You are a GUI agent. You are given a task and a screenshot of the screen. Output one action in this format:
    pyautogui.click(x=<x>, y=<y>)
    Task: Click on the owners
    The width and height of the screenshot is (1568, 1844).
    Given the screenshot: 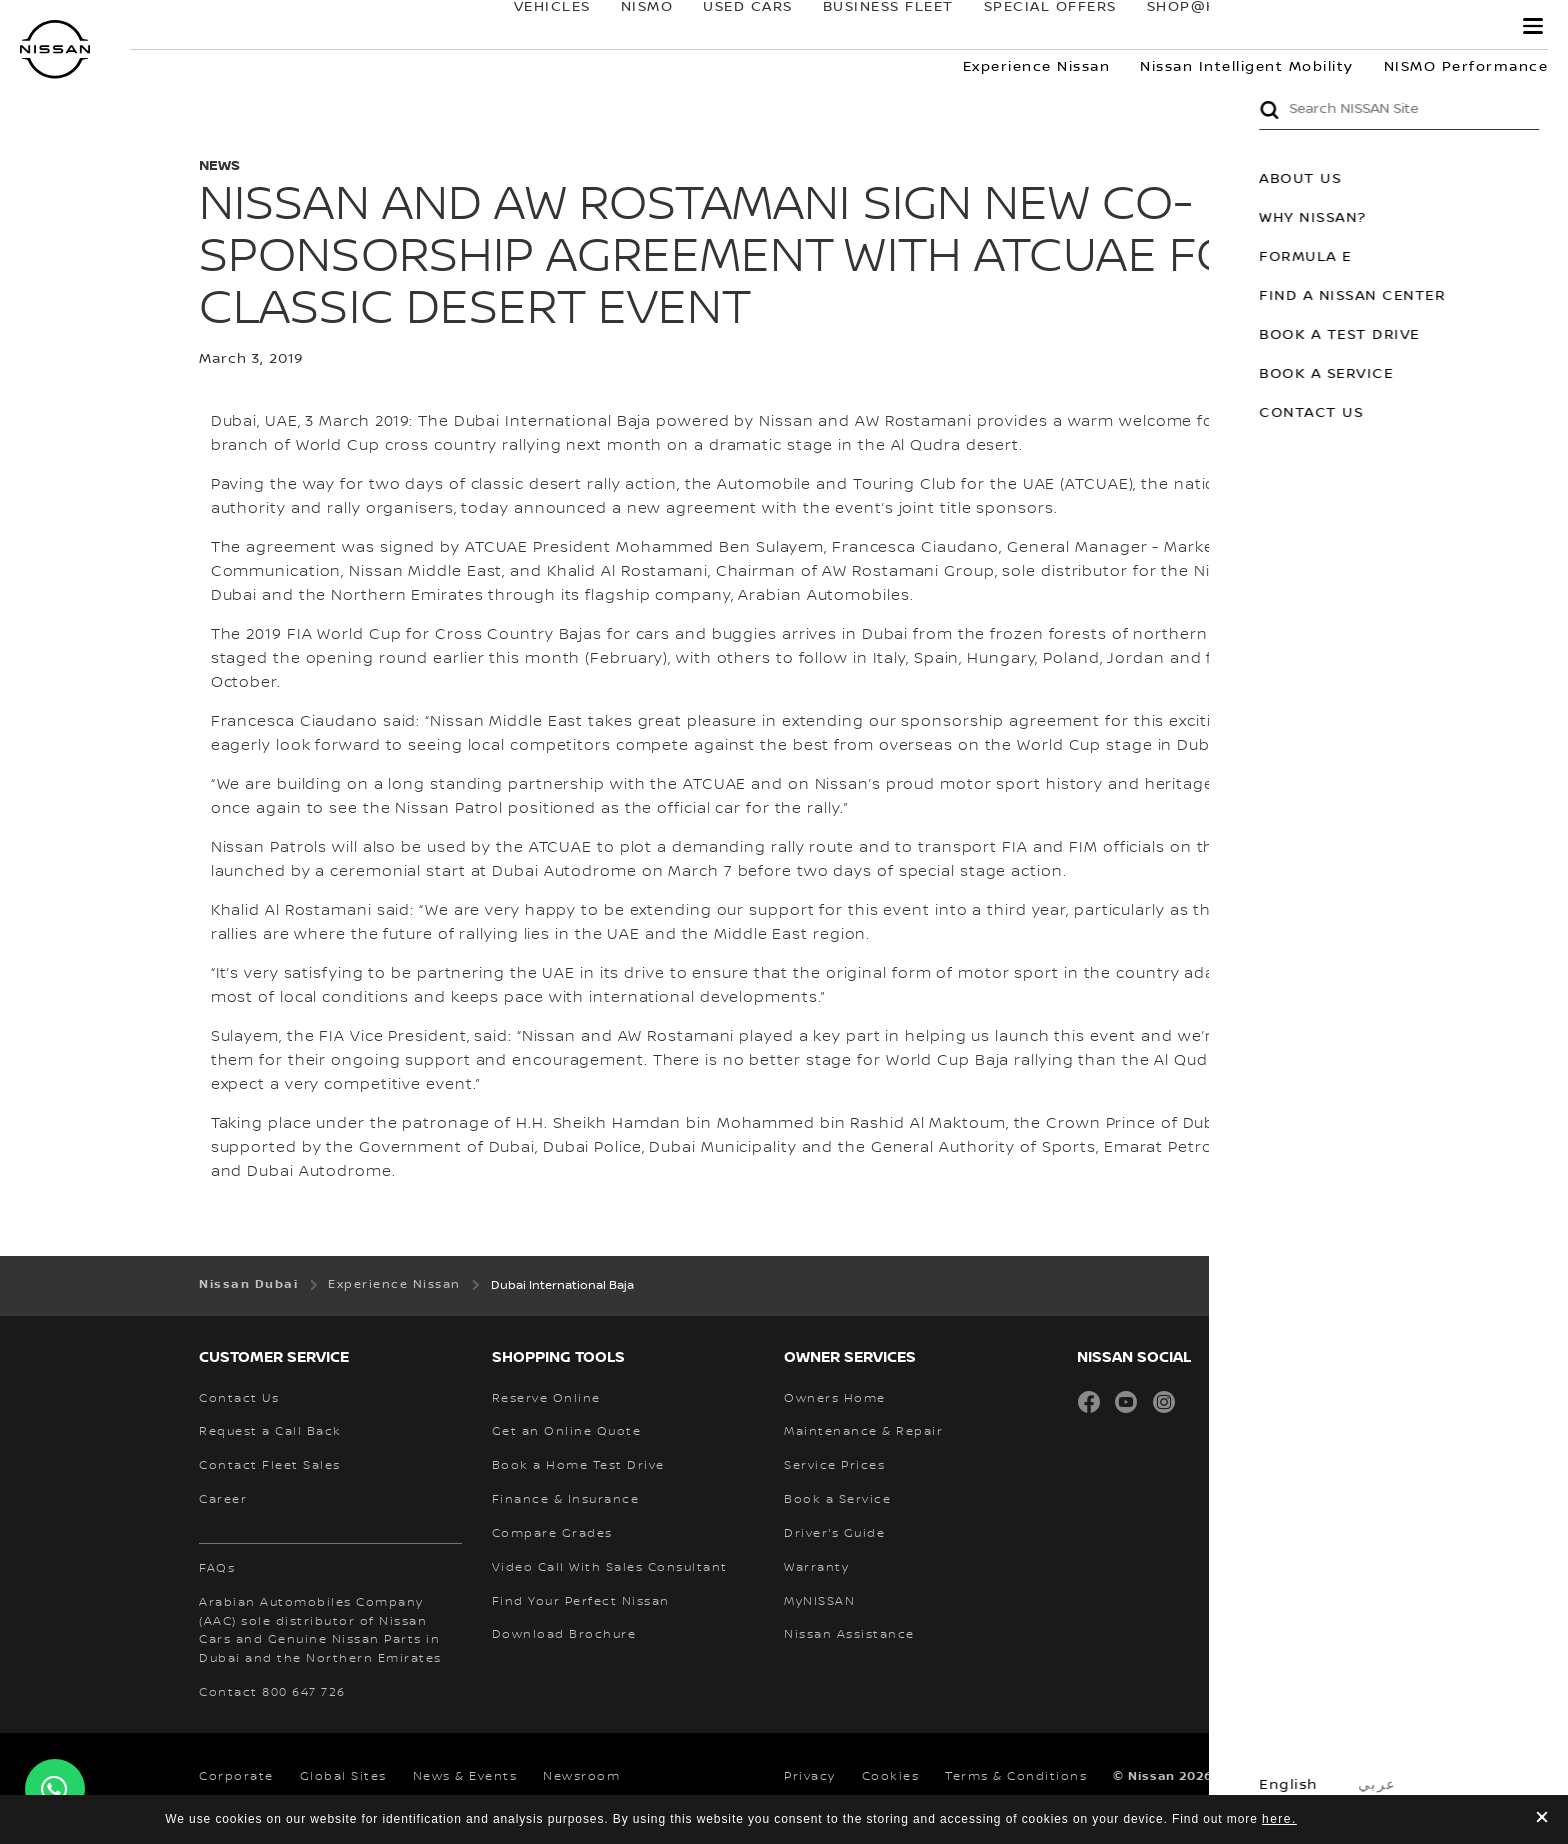 What is the action you would take?
    pyautogui.click(x=1315, y=27)
    